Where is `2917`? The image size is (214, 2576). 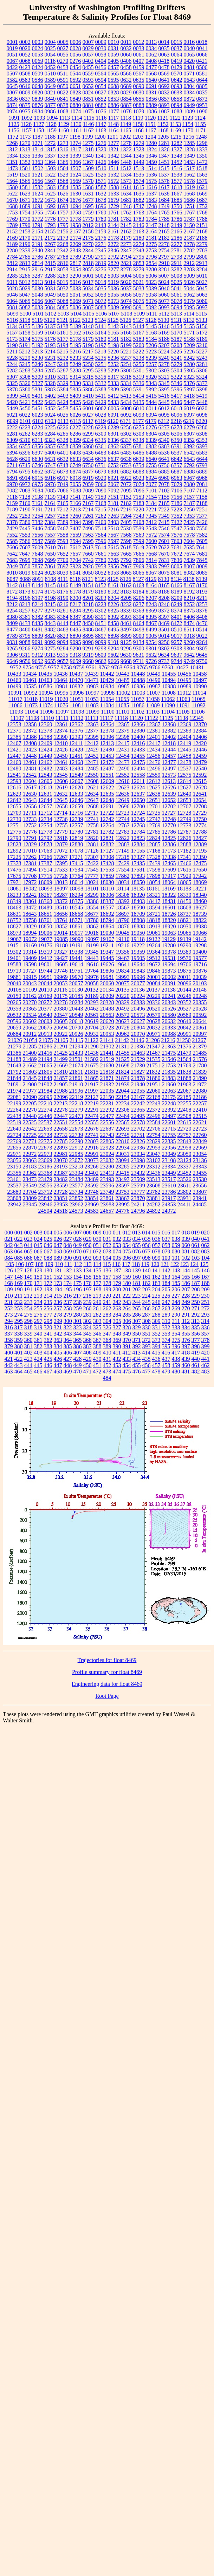
2917 is located at coordinates (50, 269).